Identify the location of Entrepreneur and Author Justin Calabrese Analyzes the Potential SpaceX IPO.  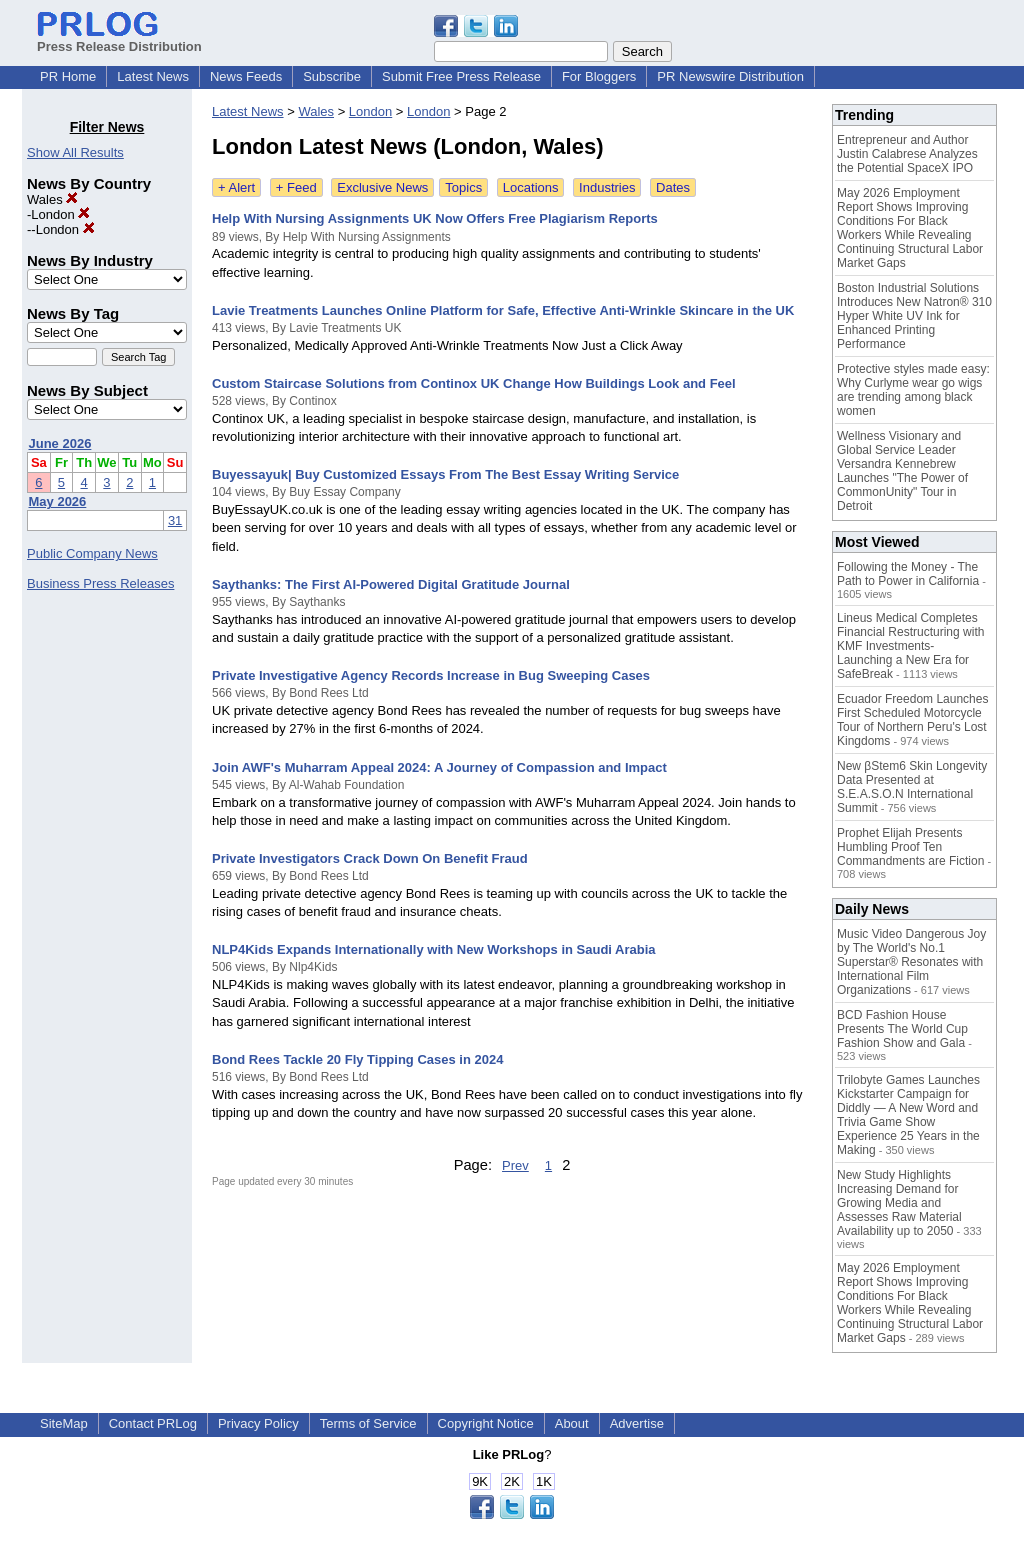
(907, 154).